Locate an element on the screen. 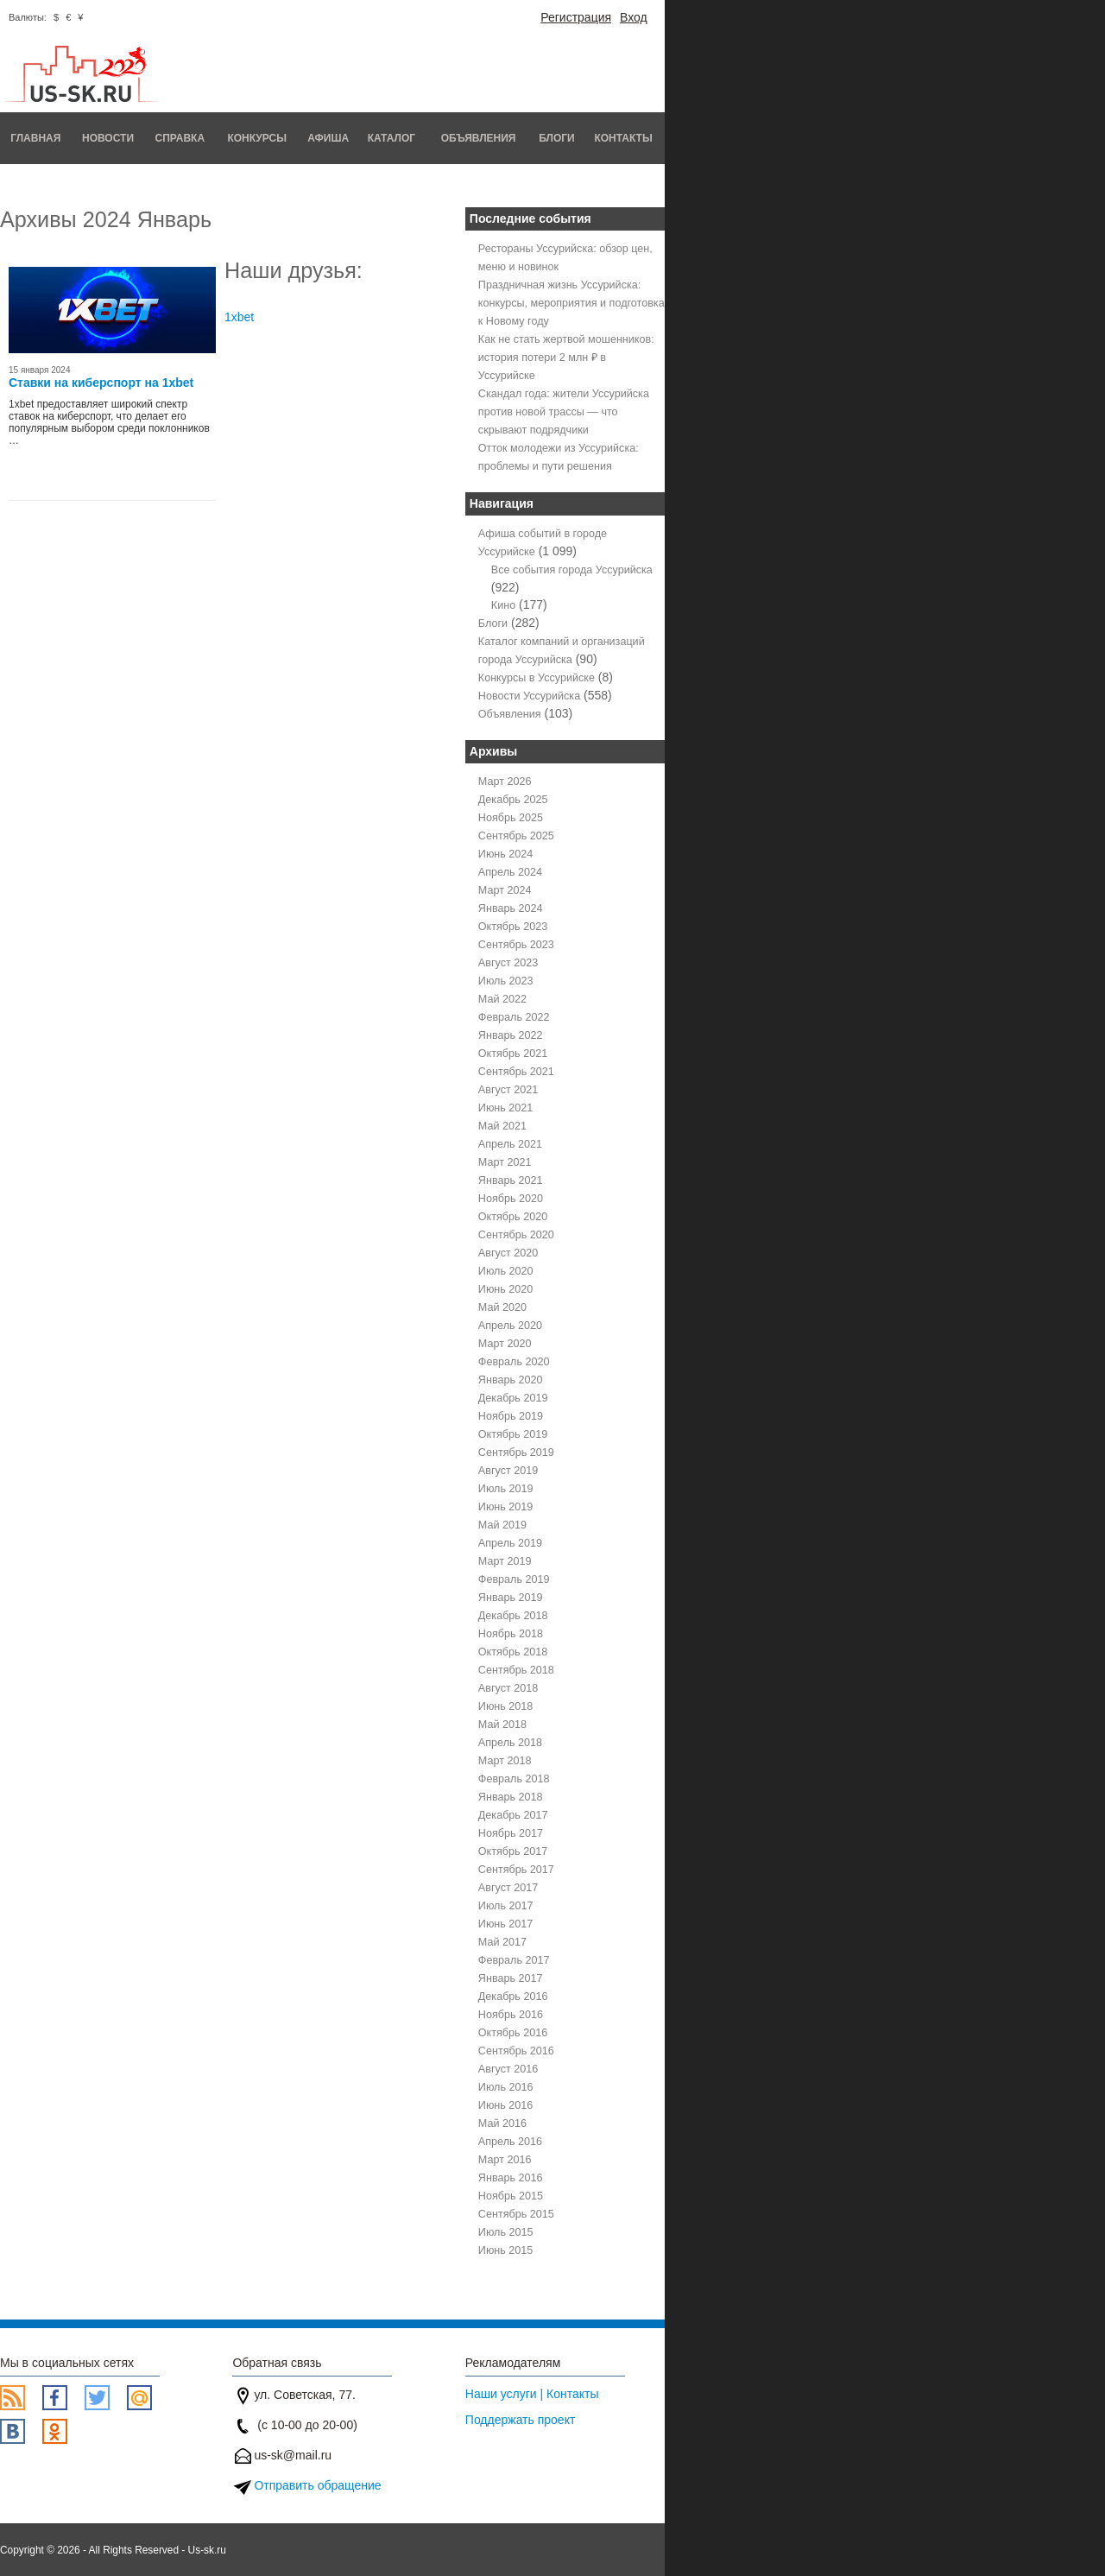 This screenshot has width=1105, height=2576. Август 2017 is located at coordinates (508, 1888).